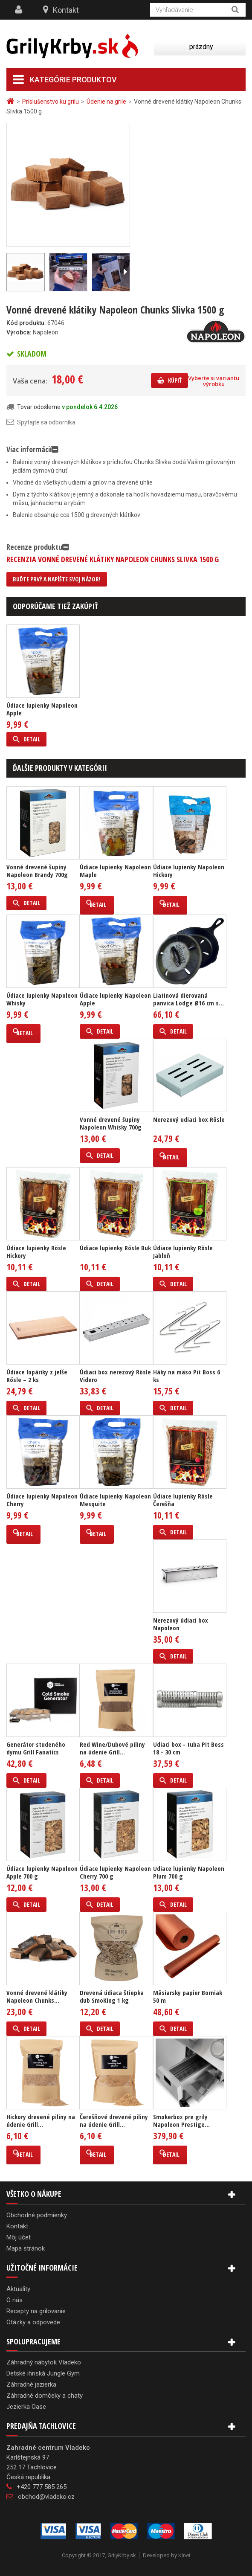 This screenshot has width=252, height=2576. What do you see at coordinates (183, 1251) in the screenshot?
I see `Údiace lupienky Rösle Jabloň` at bounding box center [183, 1251].